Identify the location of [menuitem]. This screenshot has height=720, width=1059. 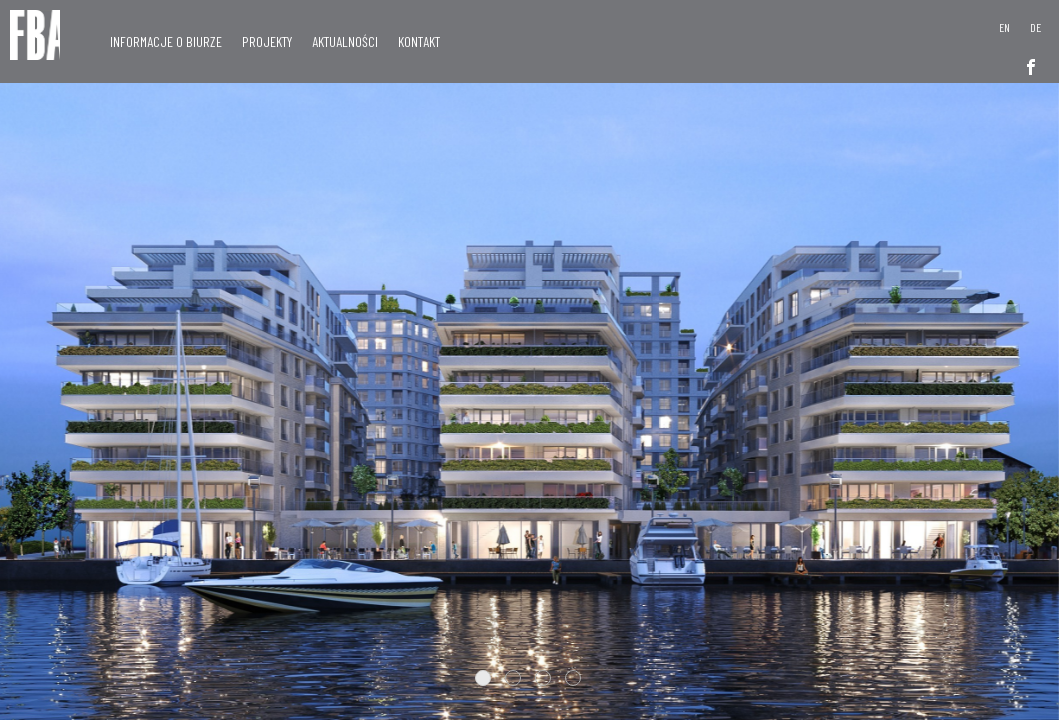
(1004, 26).